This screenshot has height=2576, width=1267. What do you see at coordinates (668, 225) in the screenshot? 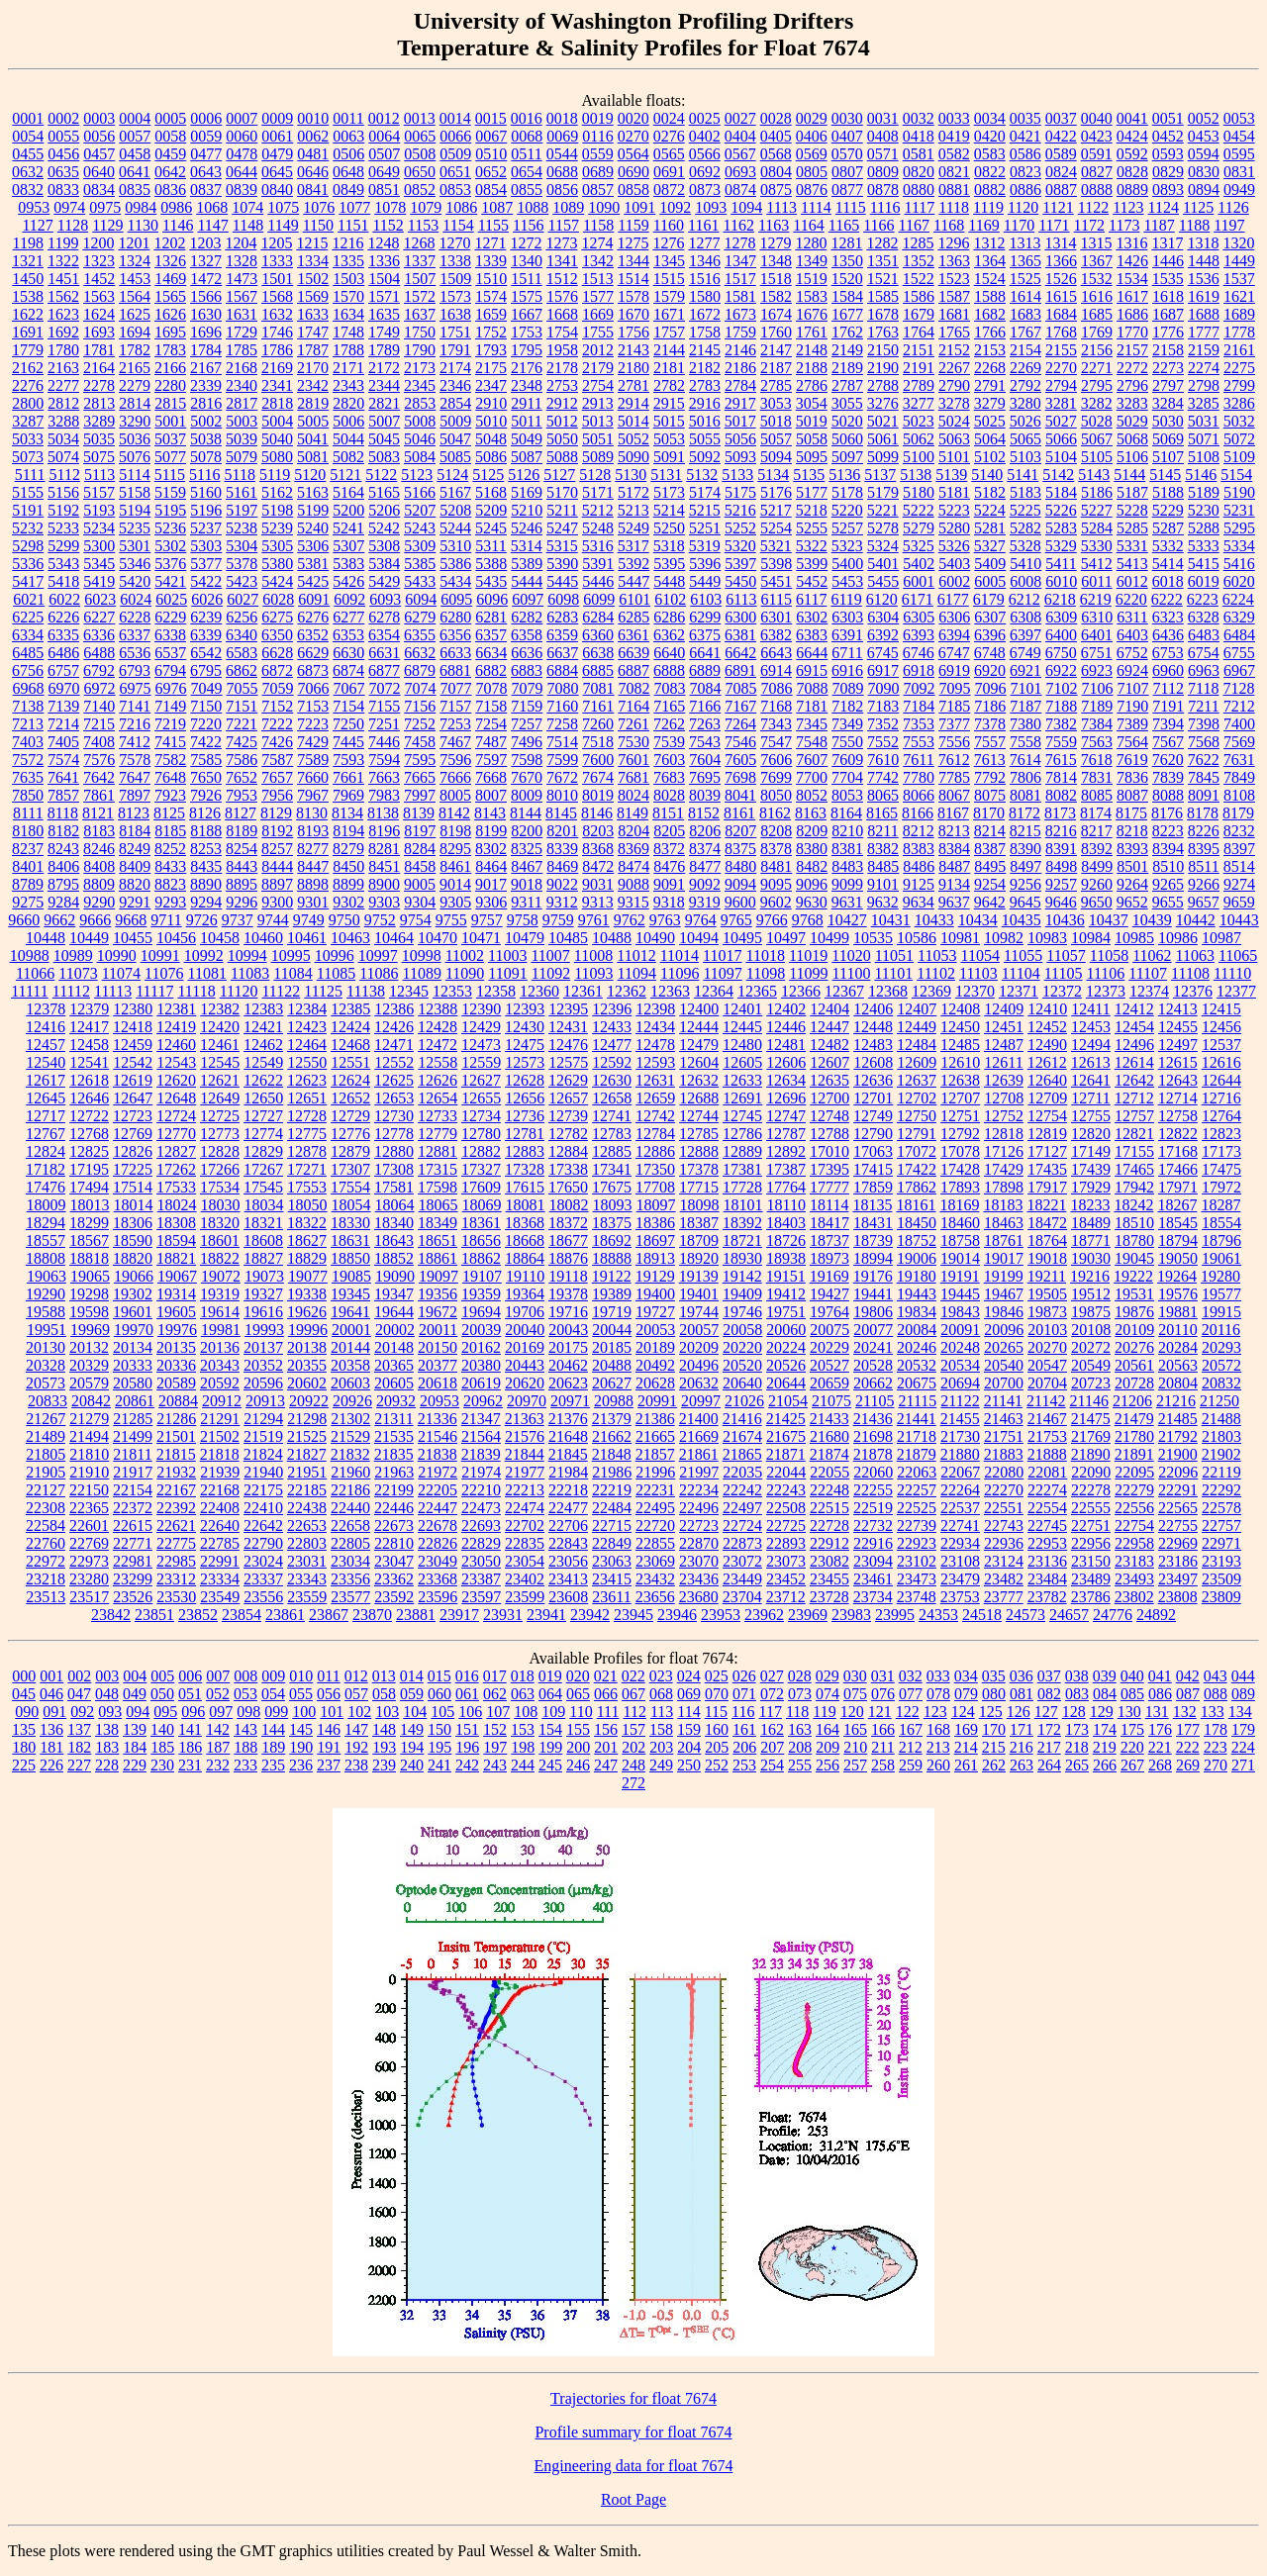
I see `1160` at bounding box center [668, 225].